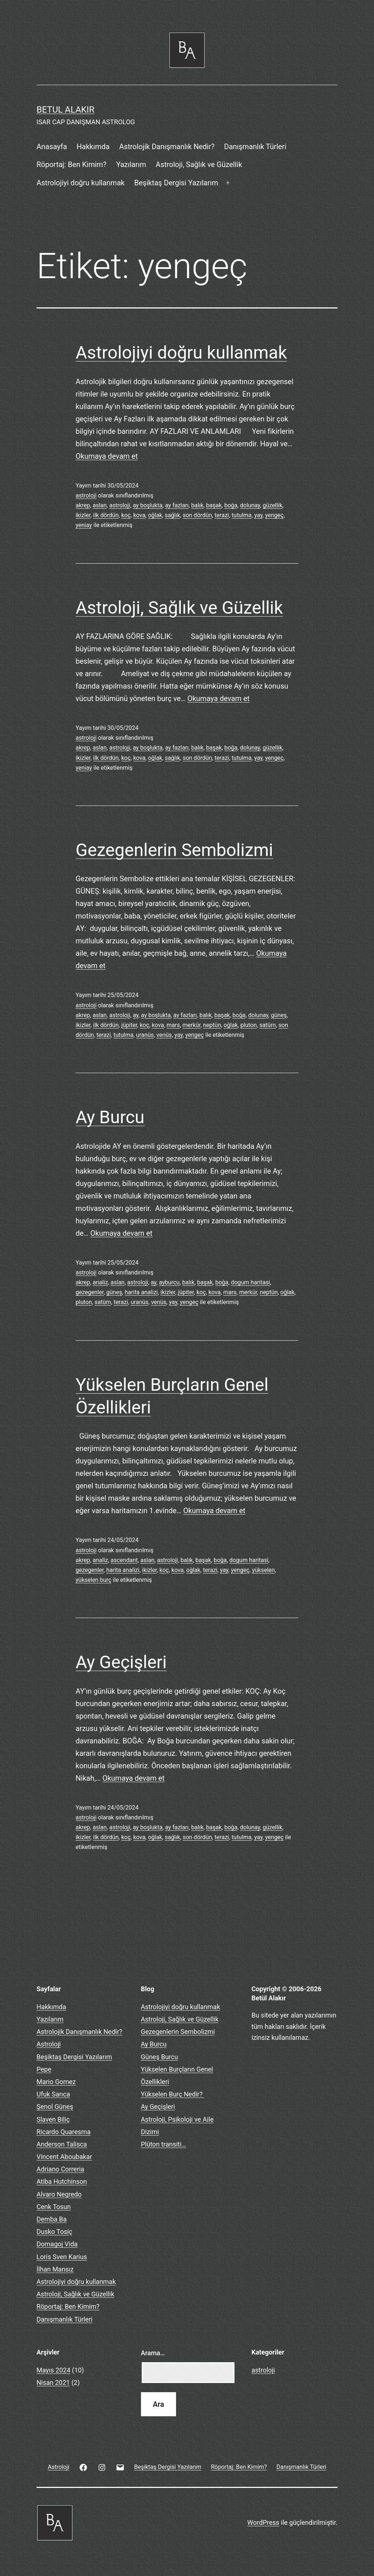 The height and width of the screenshot is (2576, 374). Describe the element at coordinates (214, 505) in the screenshot. I see `başak` at that location.